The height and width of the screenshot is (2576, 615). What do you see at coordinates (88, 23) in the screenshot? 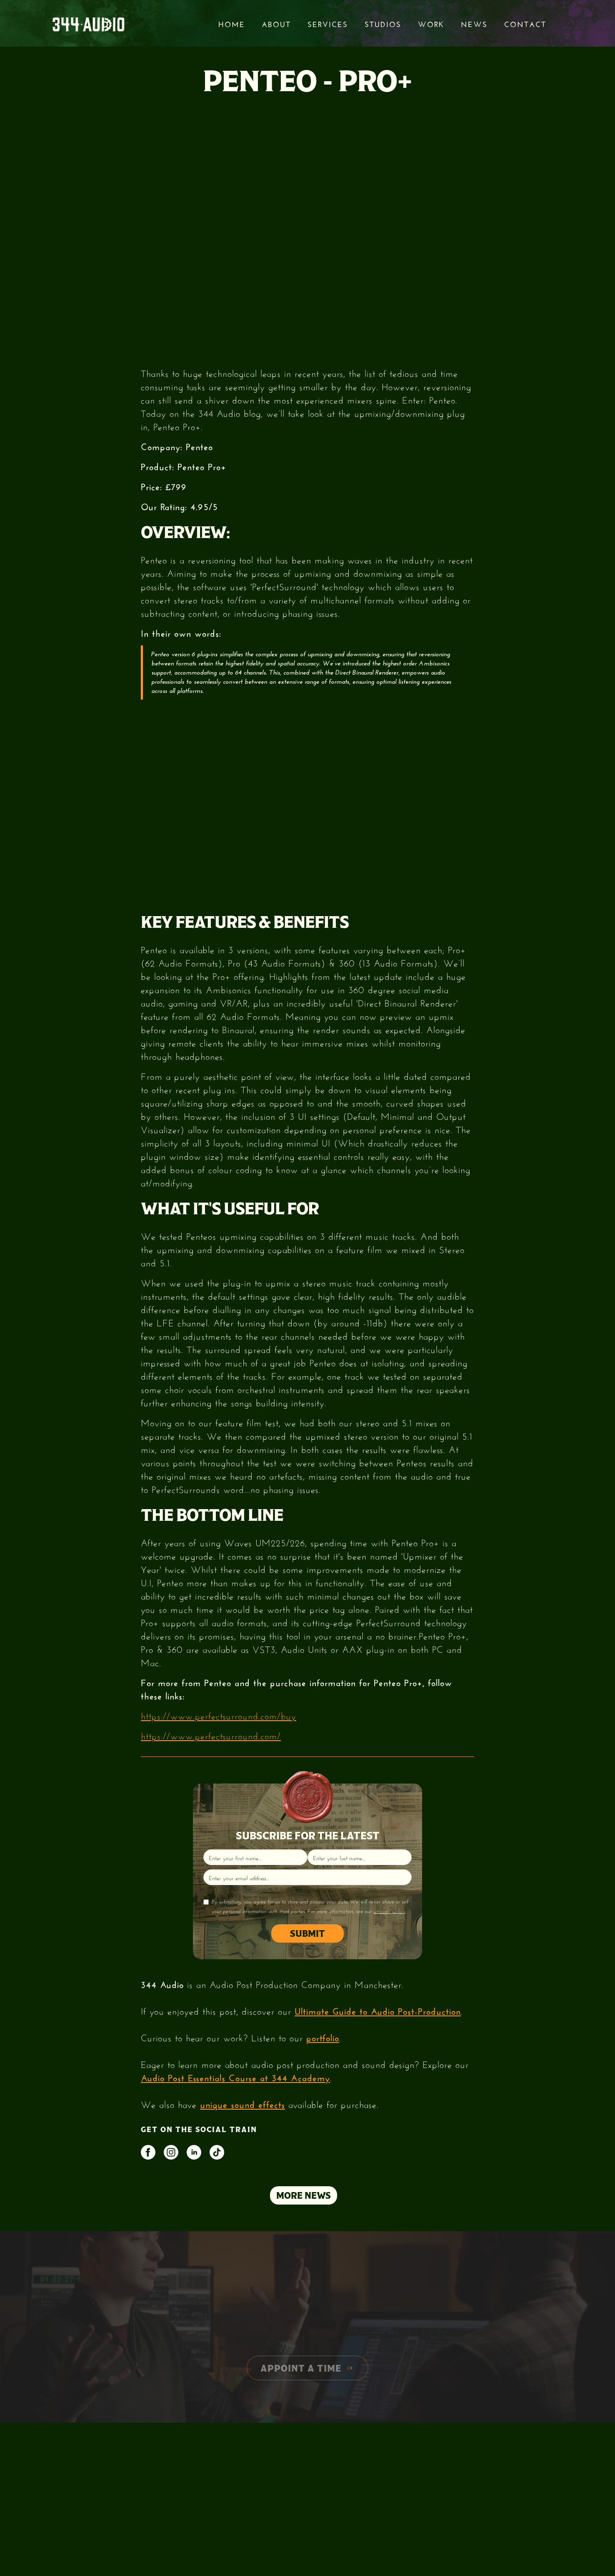
I see `[home]` at bounding box center [88, 23].